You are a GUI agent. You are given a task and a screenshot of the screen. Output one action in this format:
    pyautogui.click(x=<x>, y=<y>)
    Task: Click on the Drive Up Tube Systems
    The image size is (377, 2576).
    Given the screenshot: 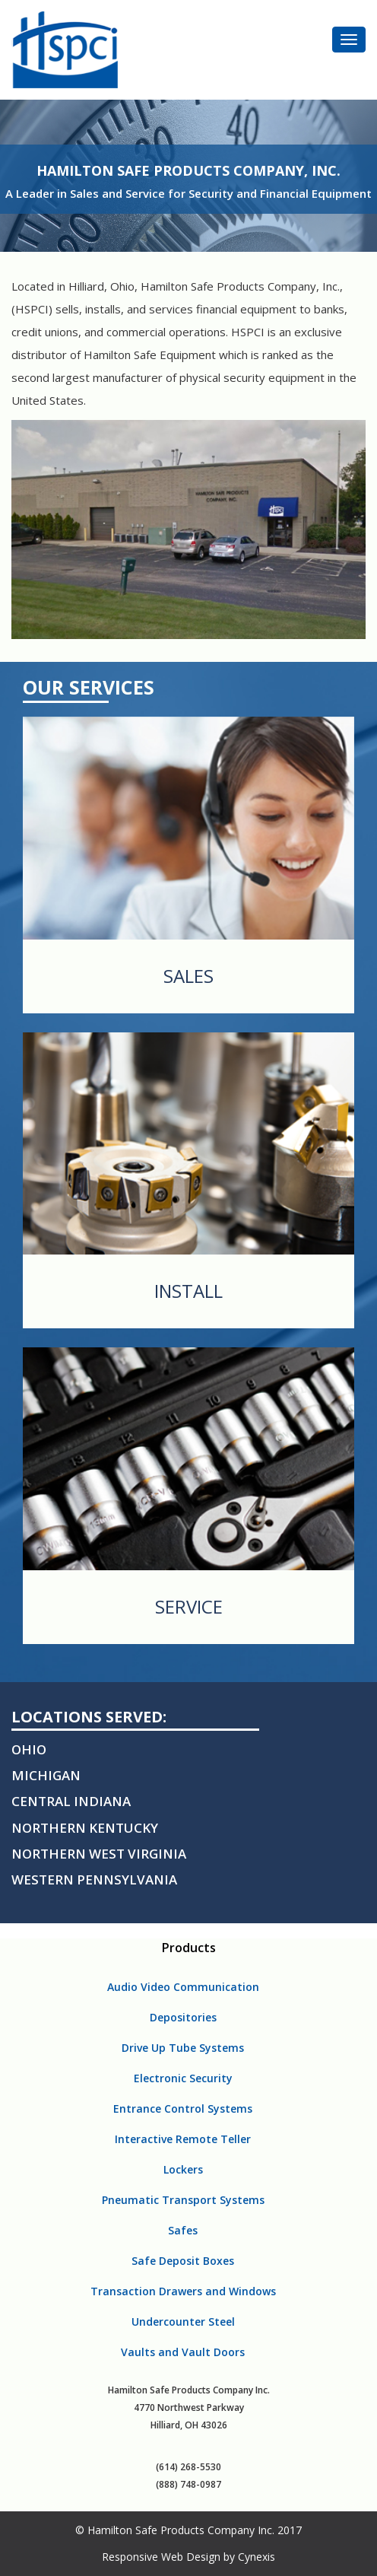 What is the action you would take?
    pyautogui.click(x=183, y=2047)
    